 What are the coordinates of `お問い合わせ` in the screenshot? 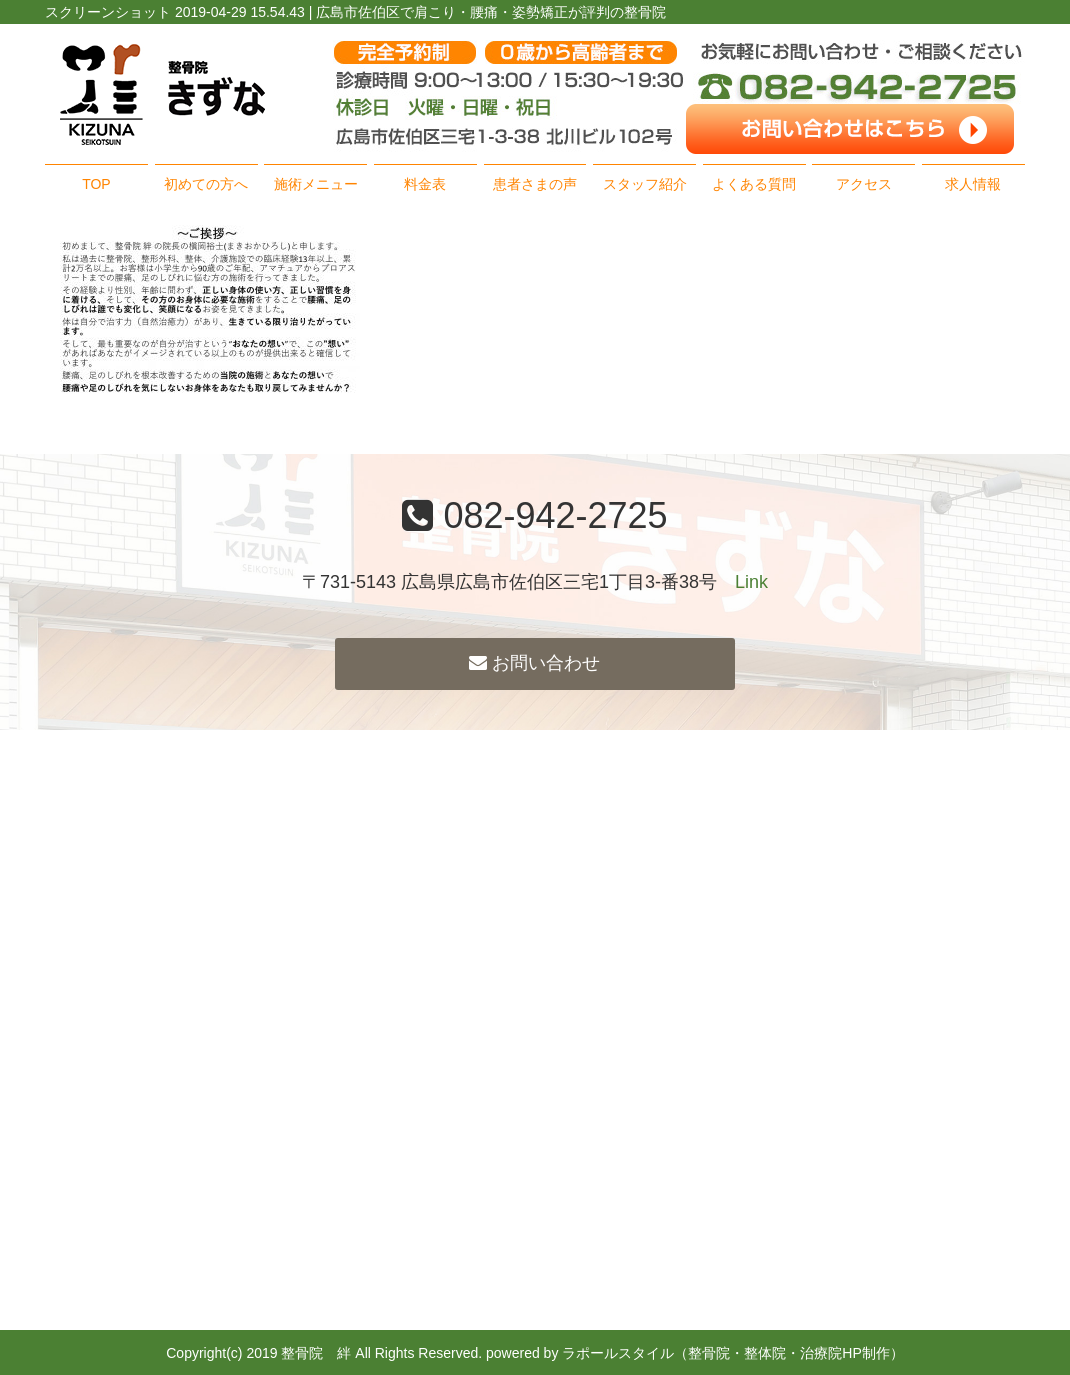 It's located at (534, 663).